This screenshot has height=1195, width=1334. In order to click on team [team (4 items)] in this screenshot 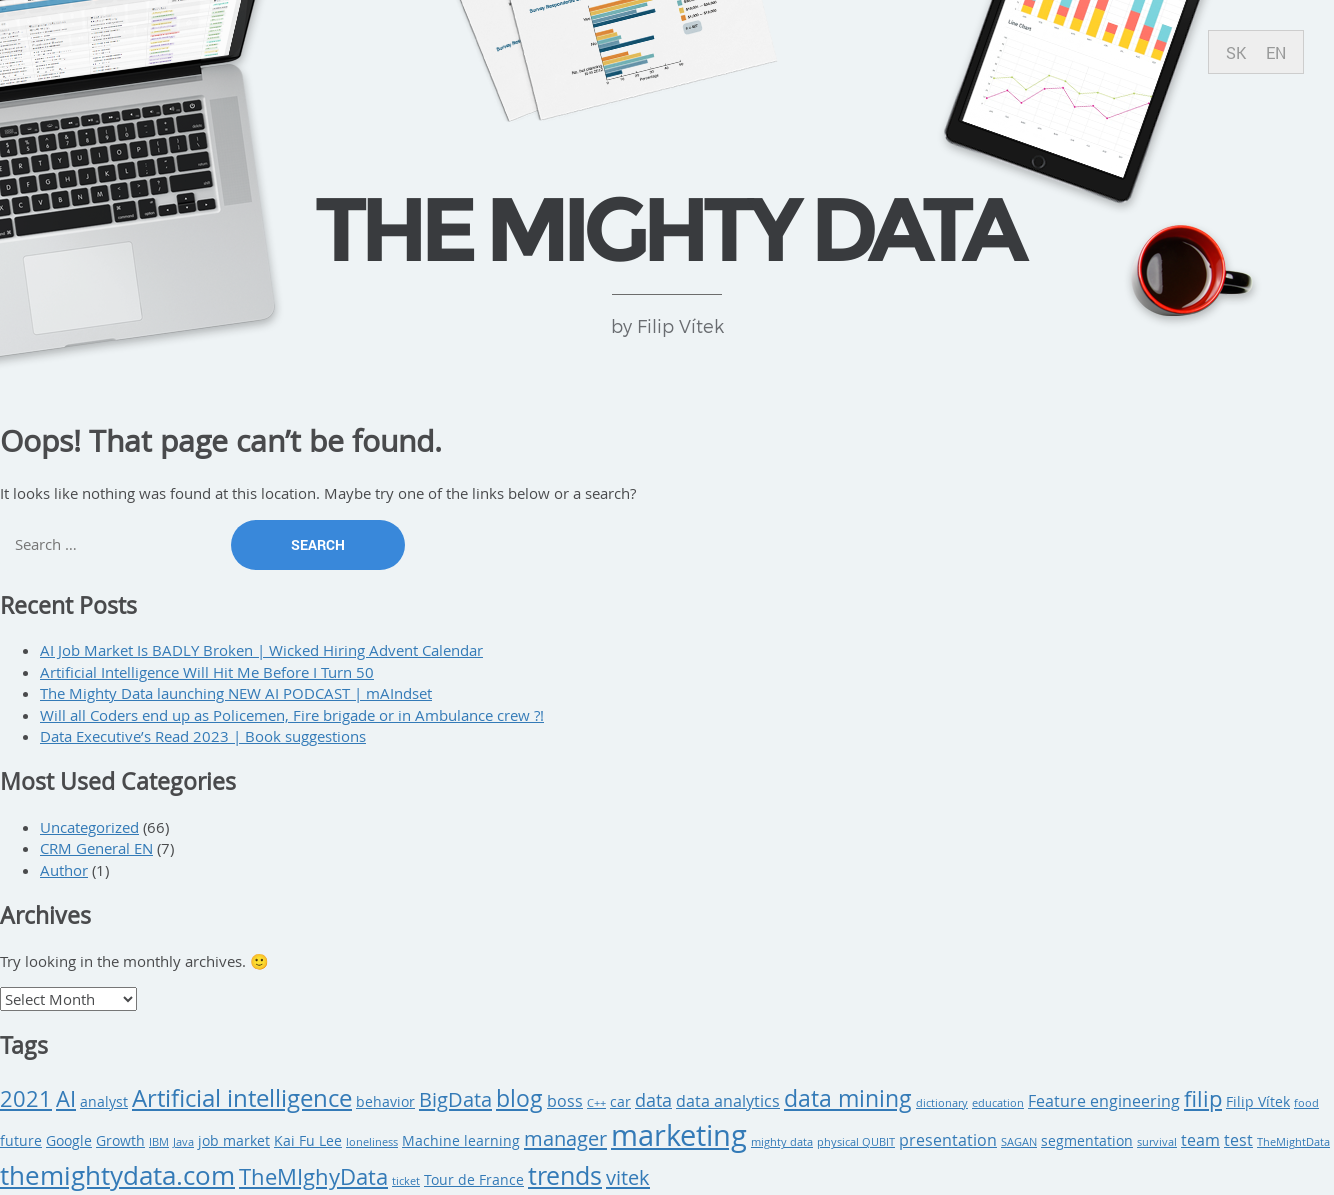, I will do `click(1200, 1140)`.